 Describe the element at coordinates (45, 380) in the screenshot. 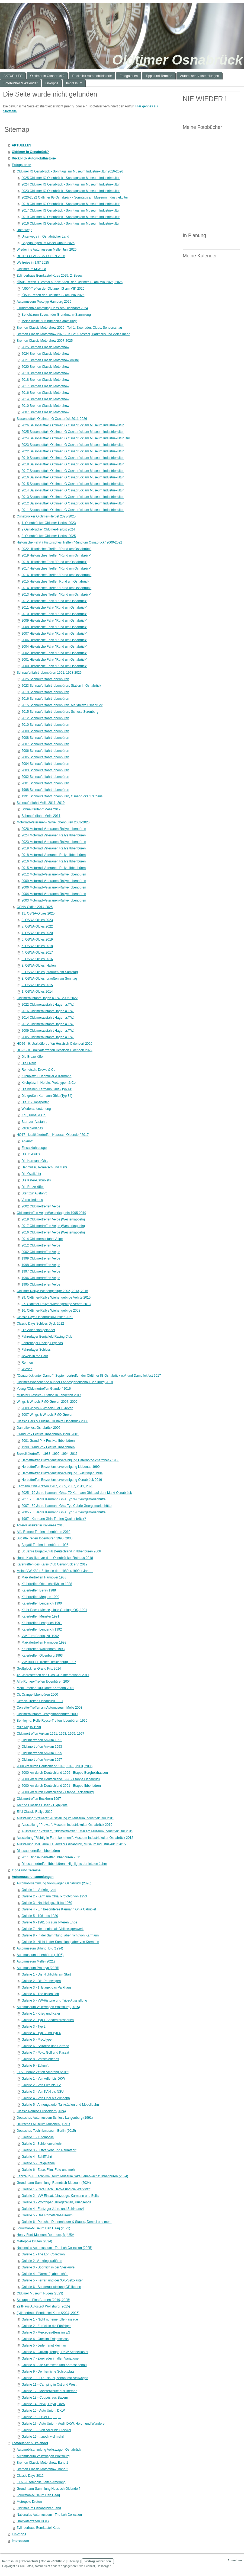

I see `2018 Bremen Classic Motorshow` at that location.